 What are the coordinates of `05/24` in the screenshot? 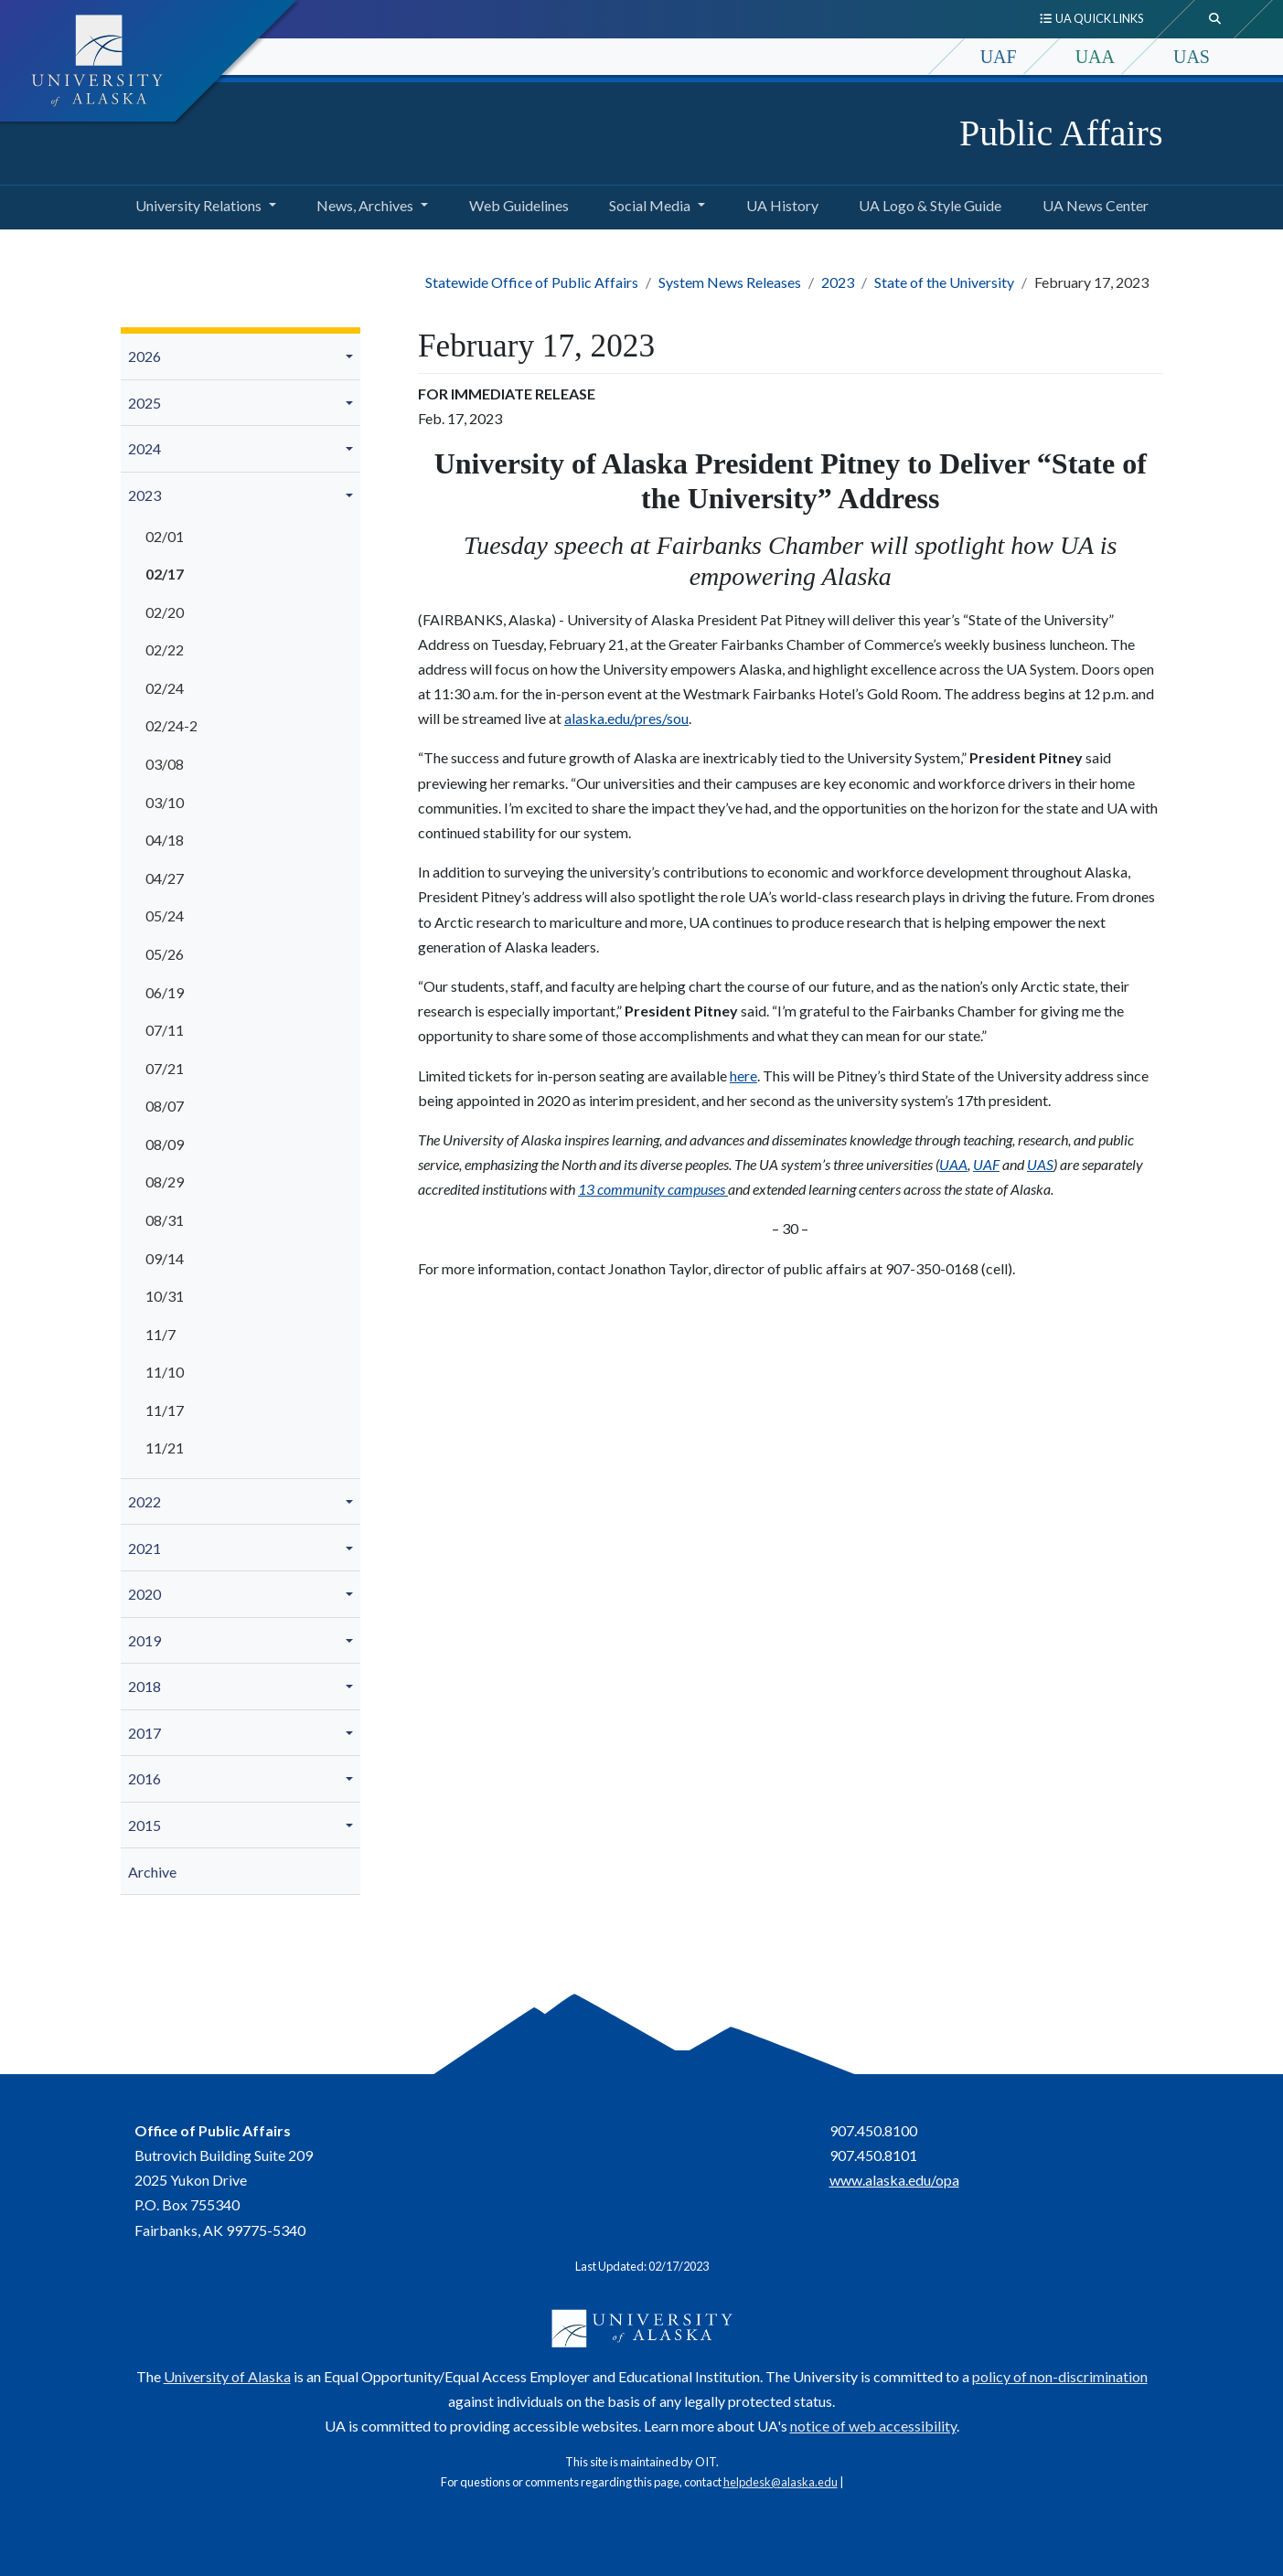 It's located at (164, 915).